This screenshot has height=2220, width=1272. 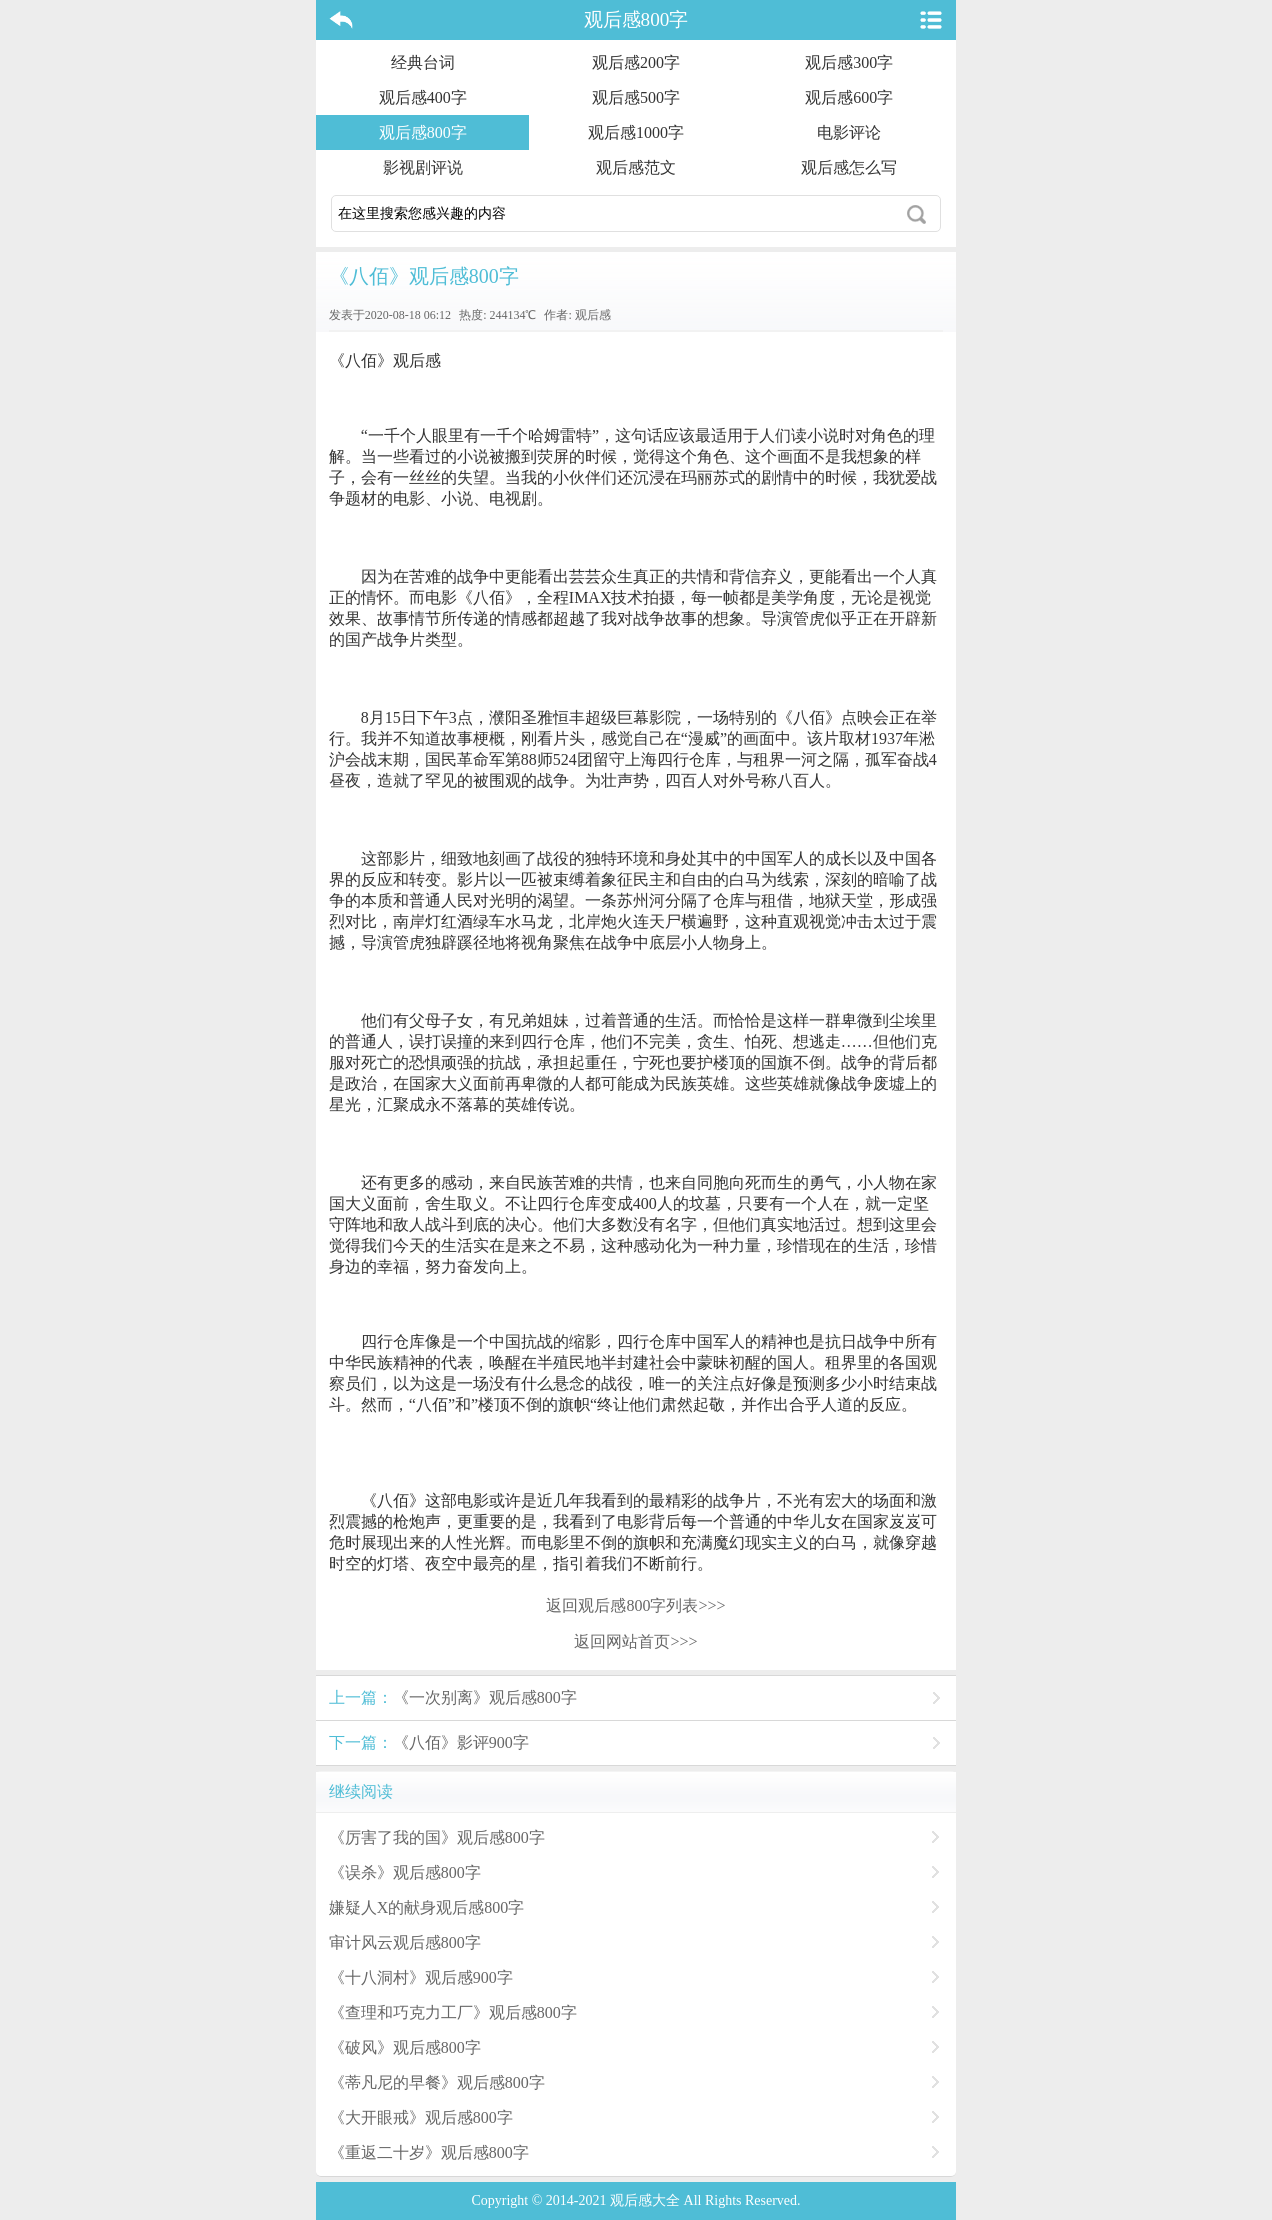 What do you see at coordinates (423, 167) in the screenshot?
I see `影视剧评说` at bounding box center [423, 167].